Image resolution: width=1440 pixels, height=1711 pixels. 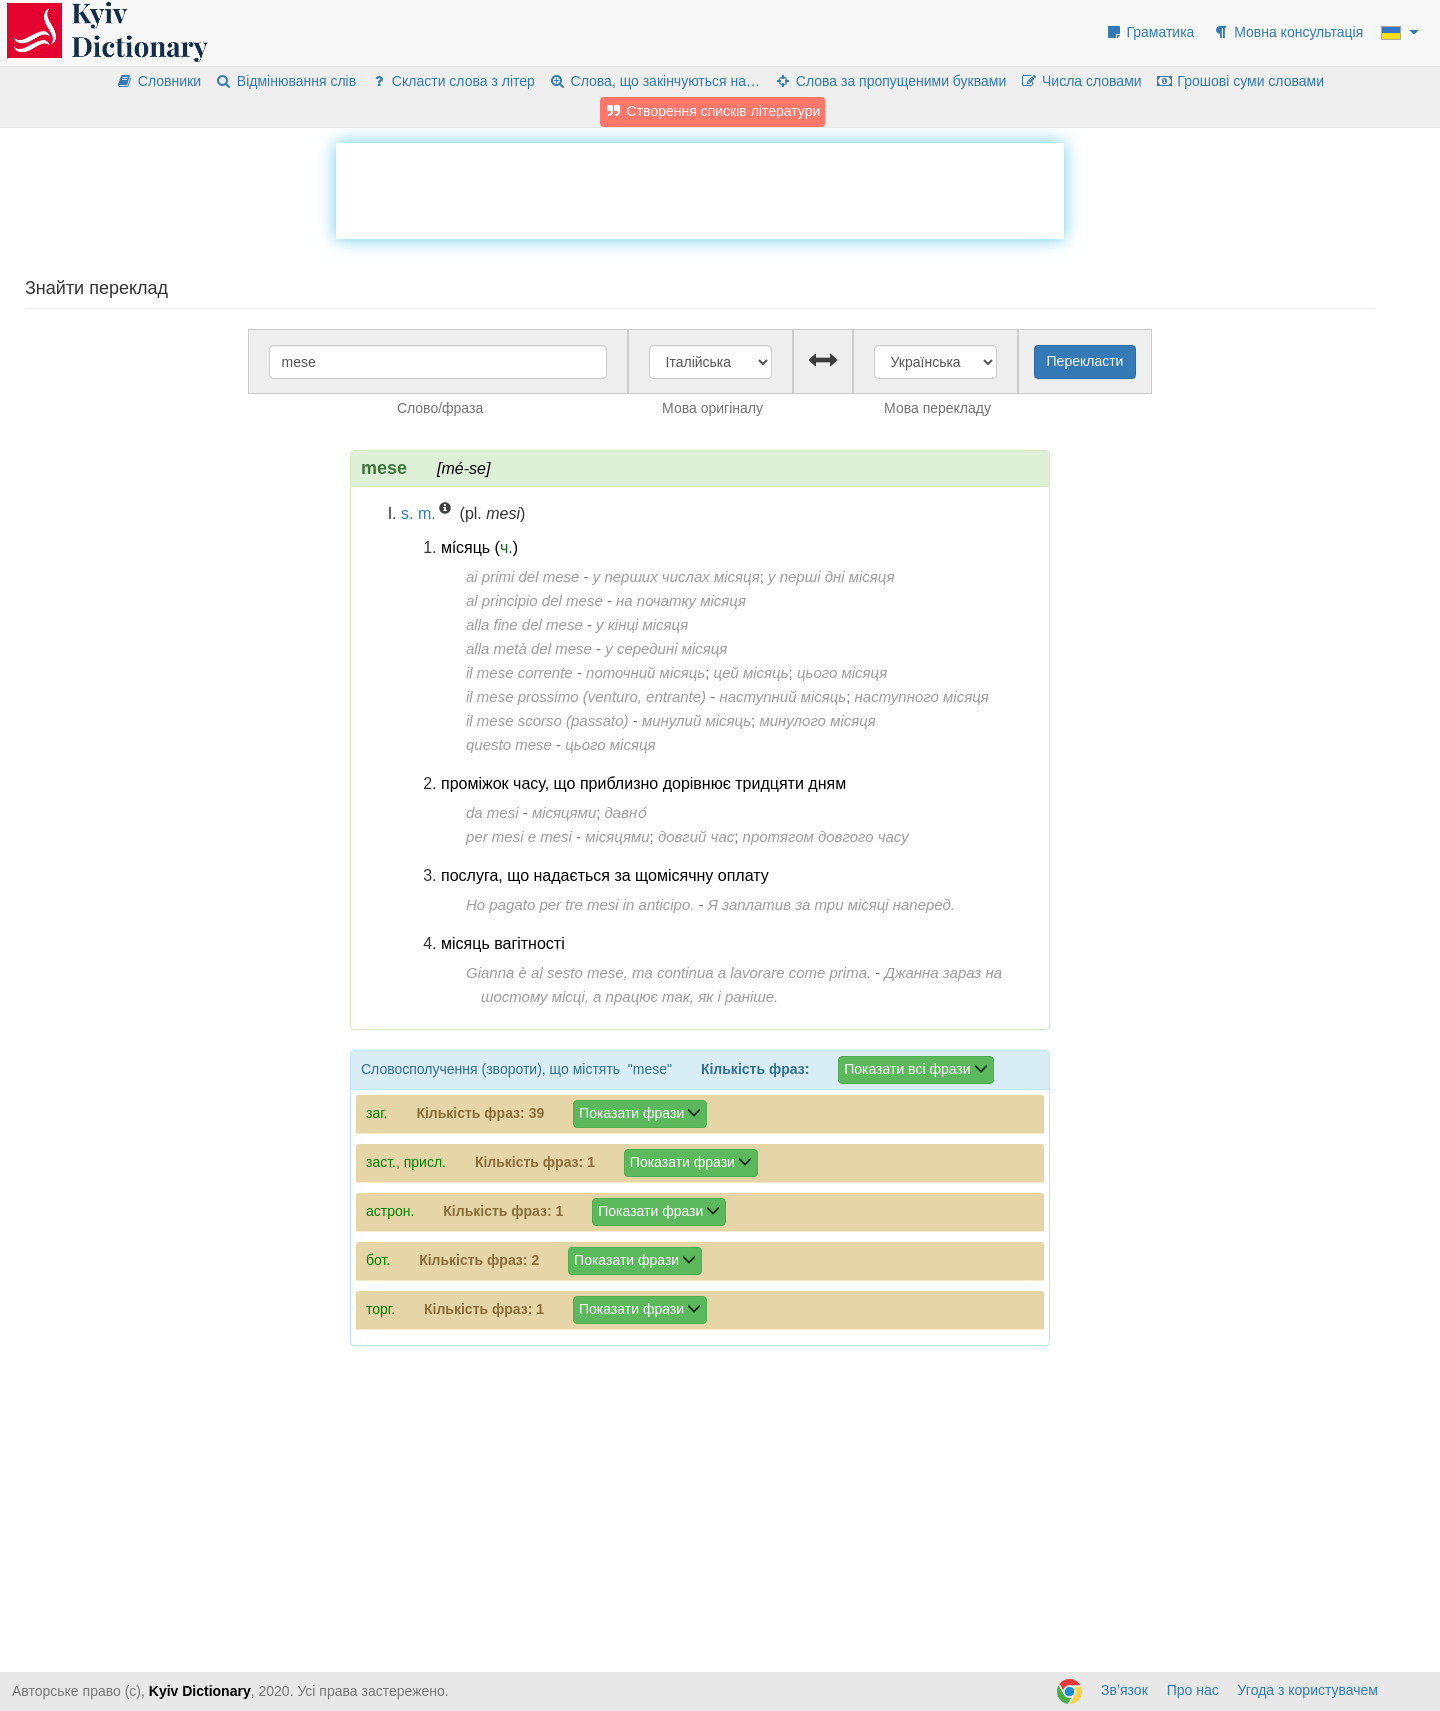 What do you see at coordinates (890, 81) in the screenshot?
I see `Слова за пропущеними буквами` at bounding box center [890, 81].